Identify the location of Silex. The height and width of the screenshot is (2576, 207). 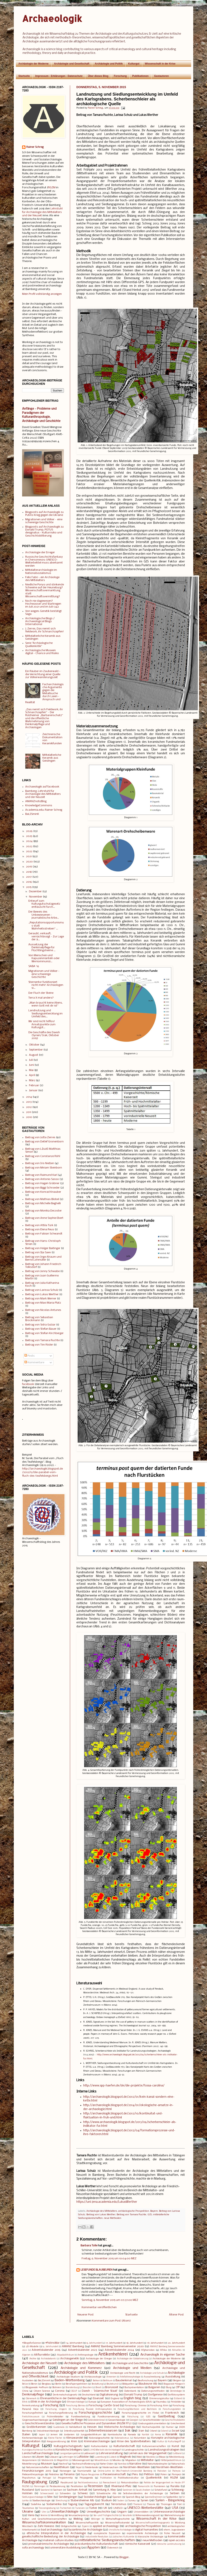
(50, 2497).